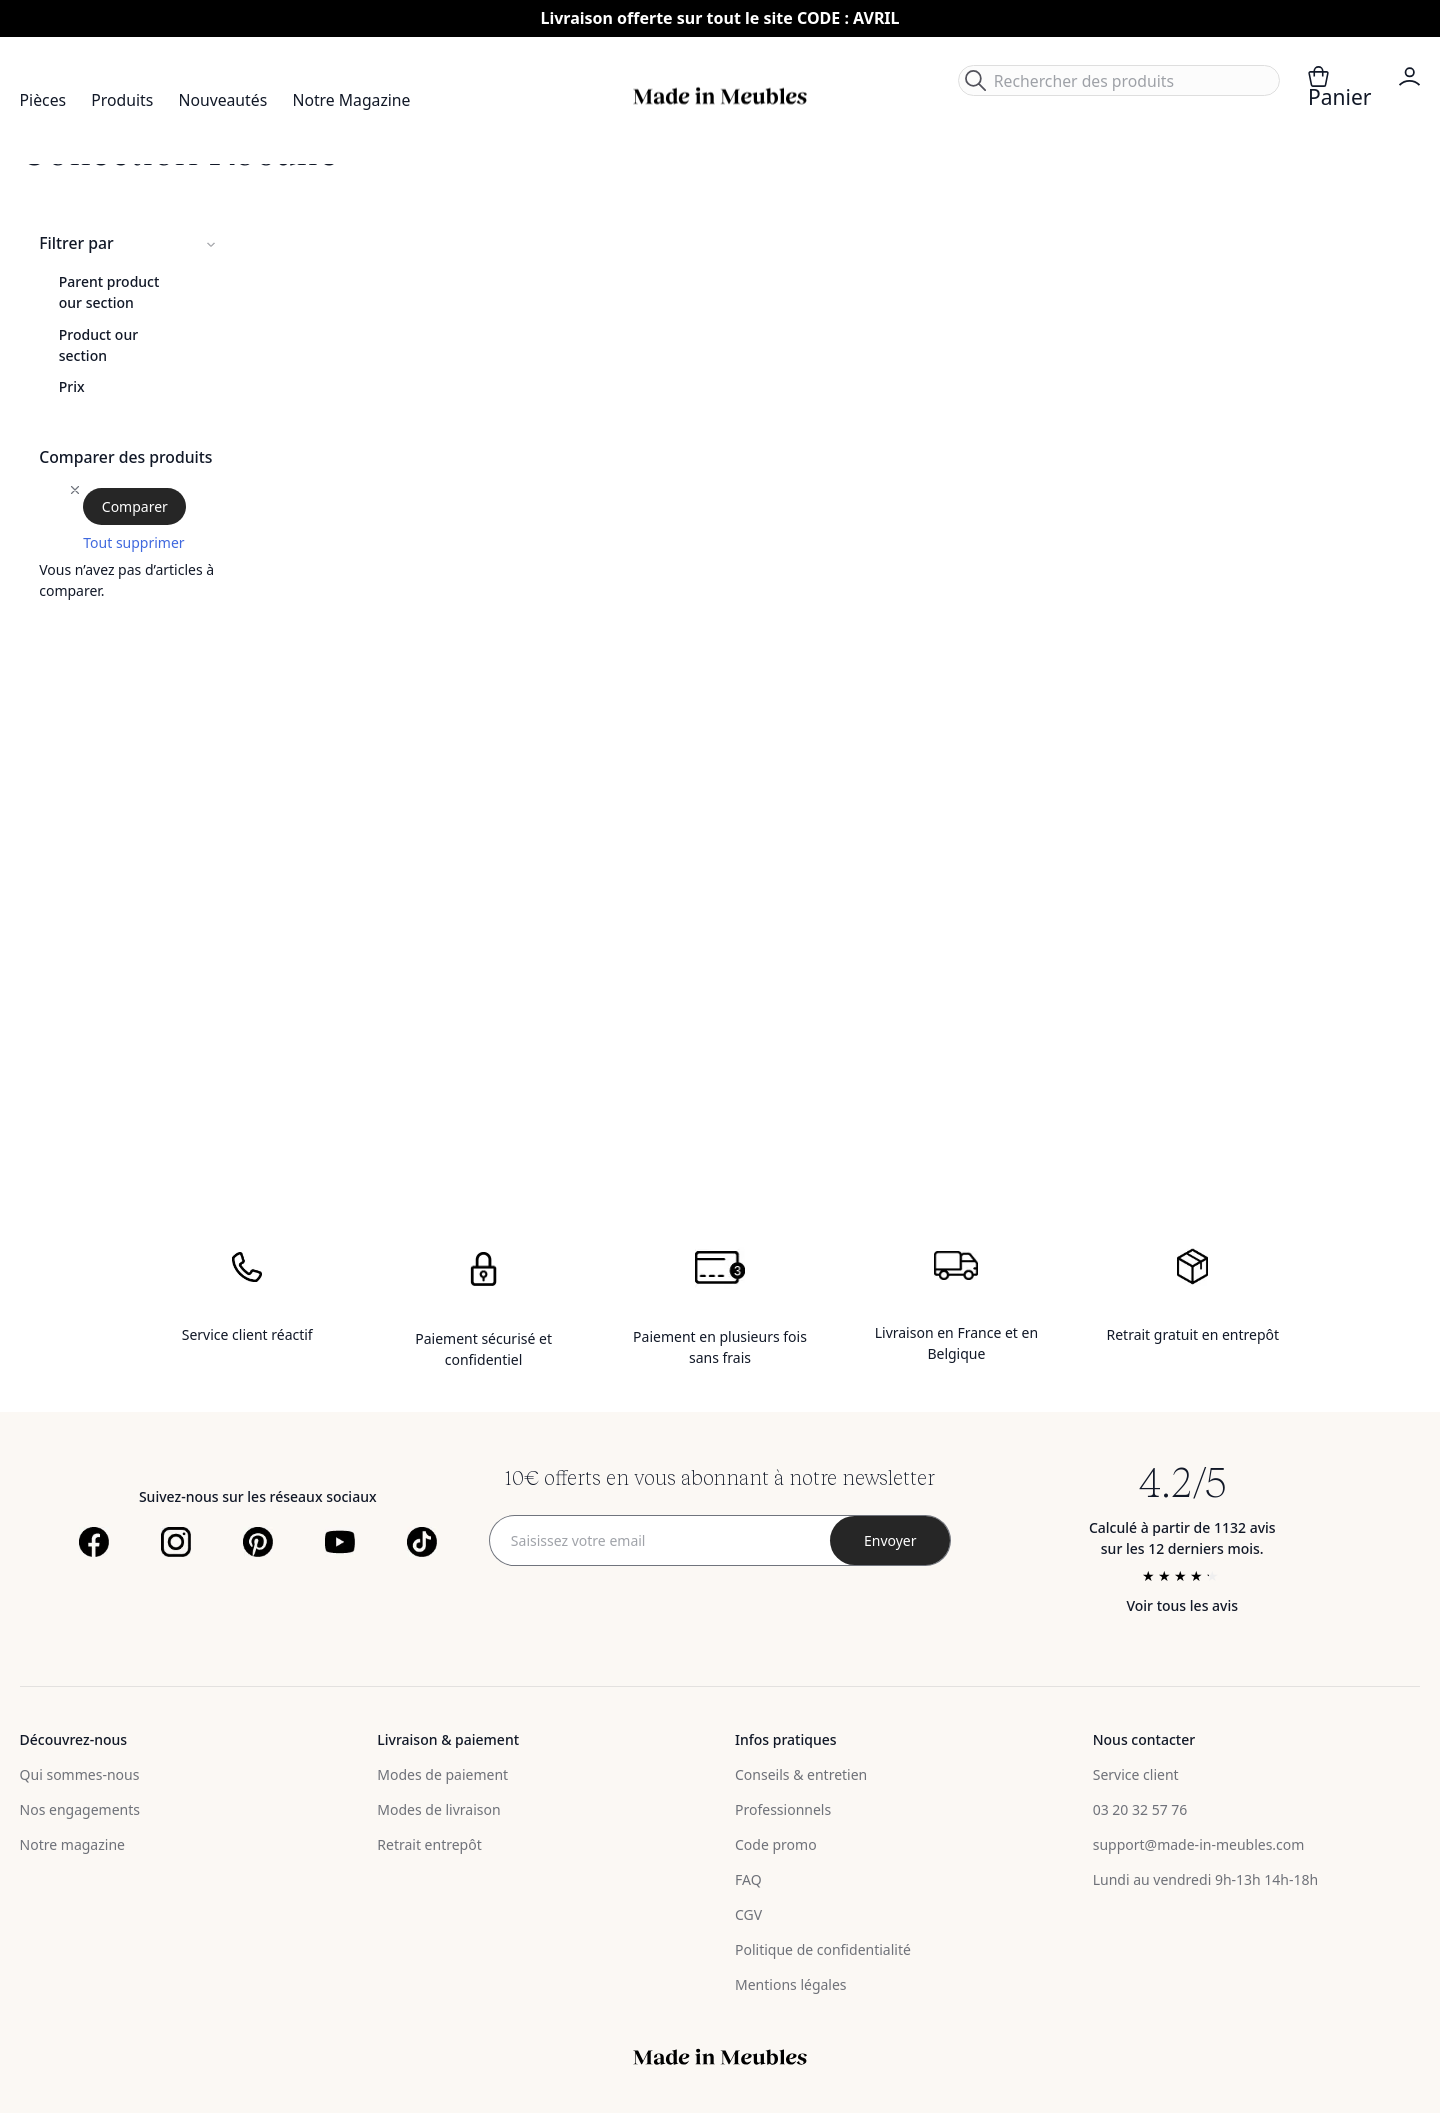 This screenshot has height=2113, width=1440. I want to click on support@made-in-meubles.com, so click(1199, 1844).